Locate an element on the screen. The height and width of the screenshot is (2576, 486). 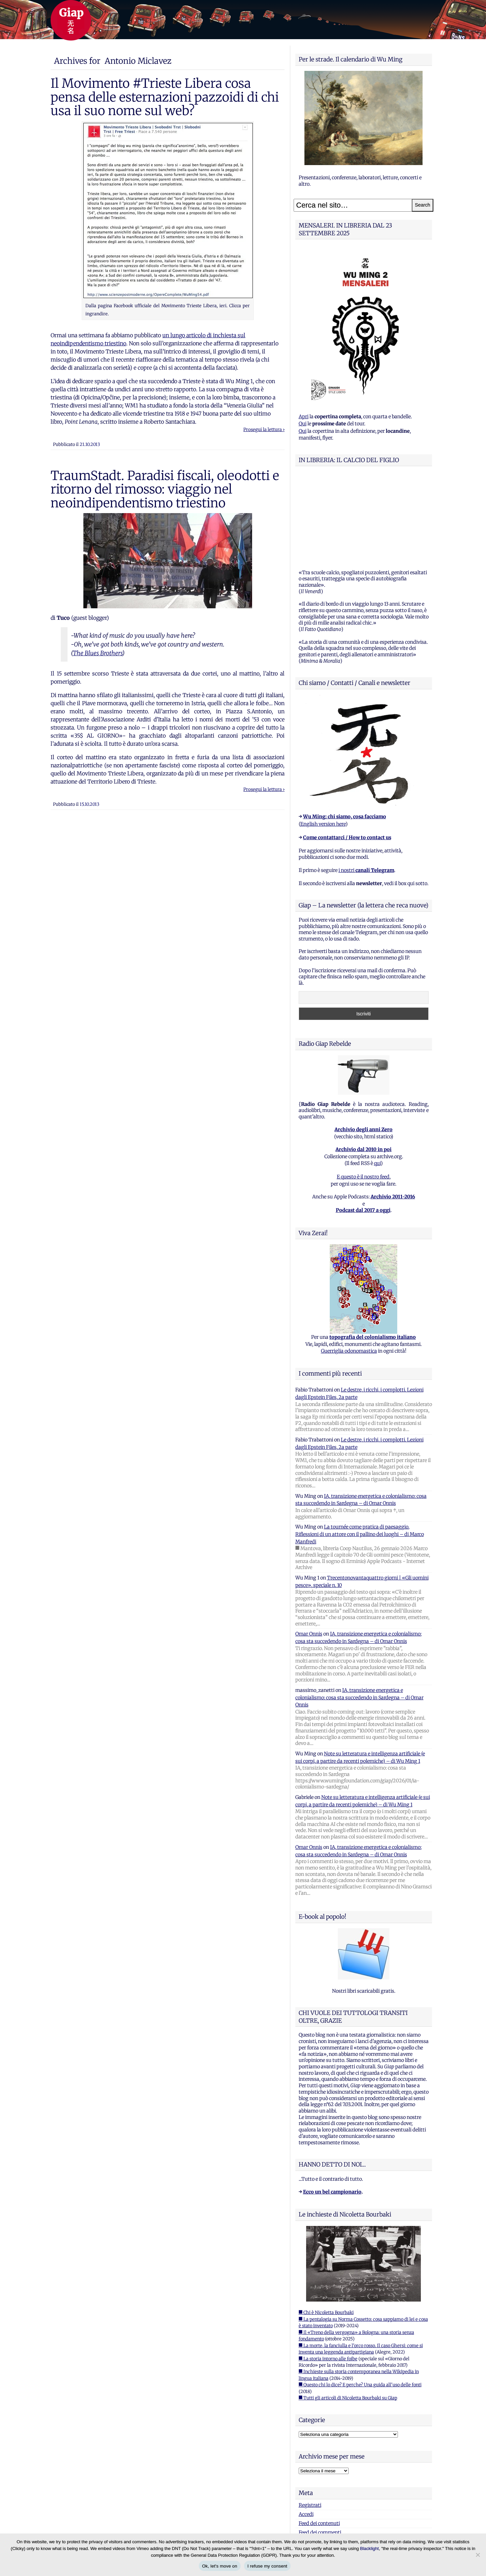
Accedi is located at coordinates (306, 2430).